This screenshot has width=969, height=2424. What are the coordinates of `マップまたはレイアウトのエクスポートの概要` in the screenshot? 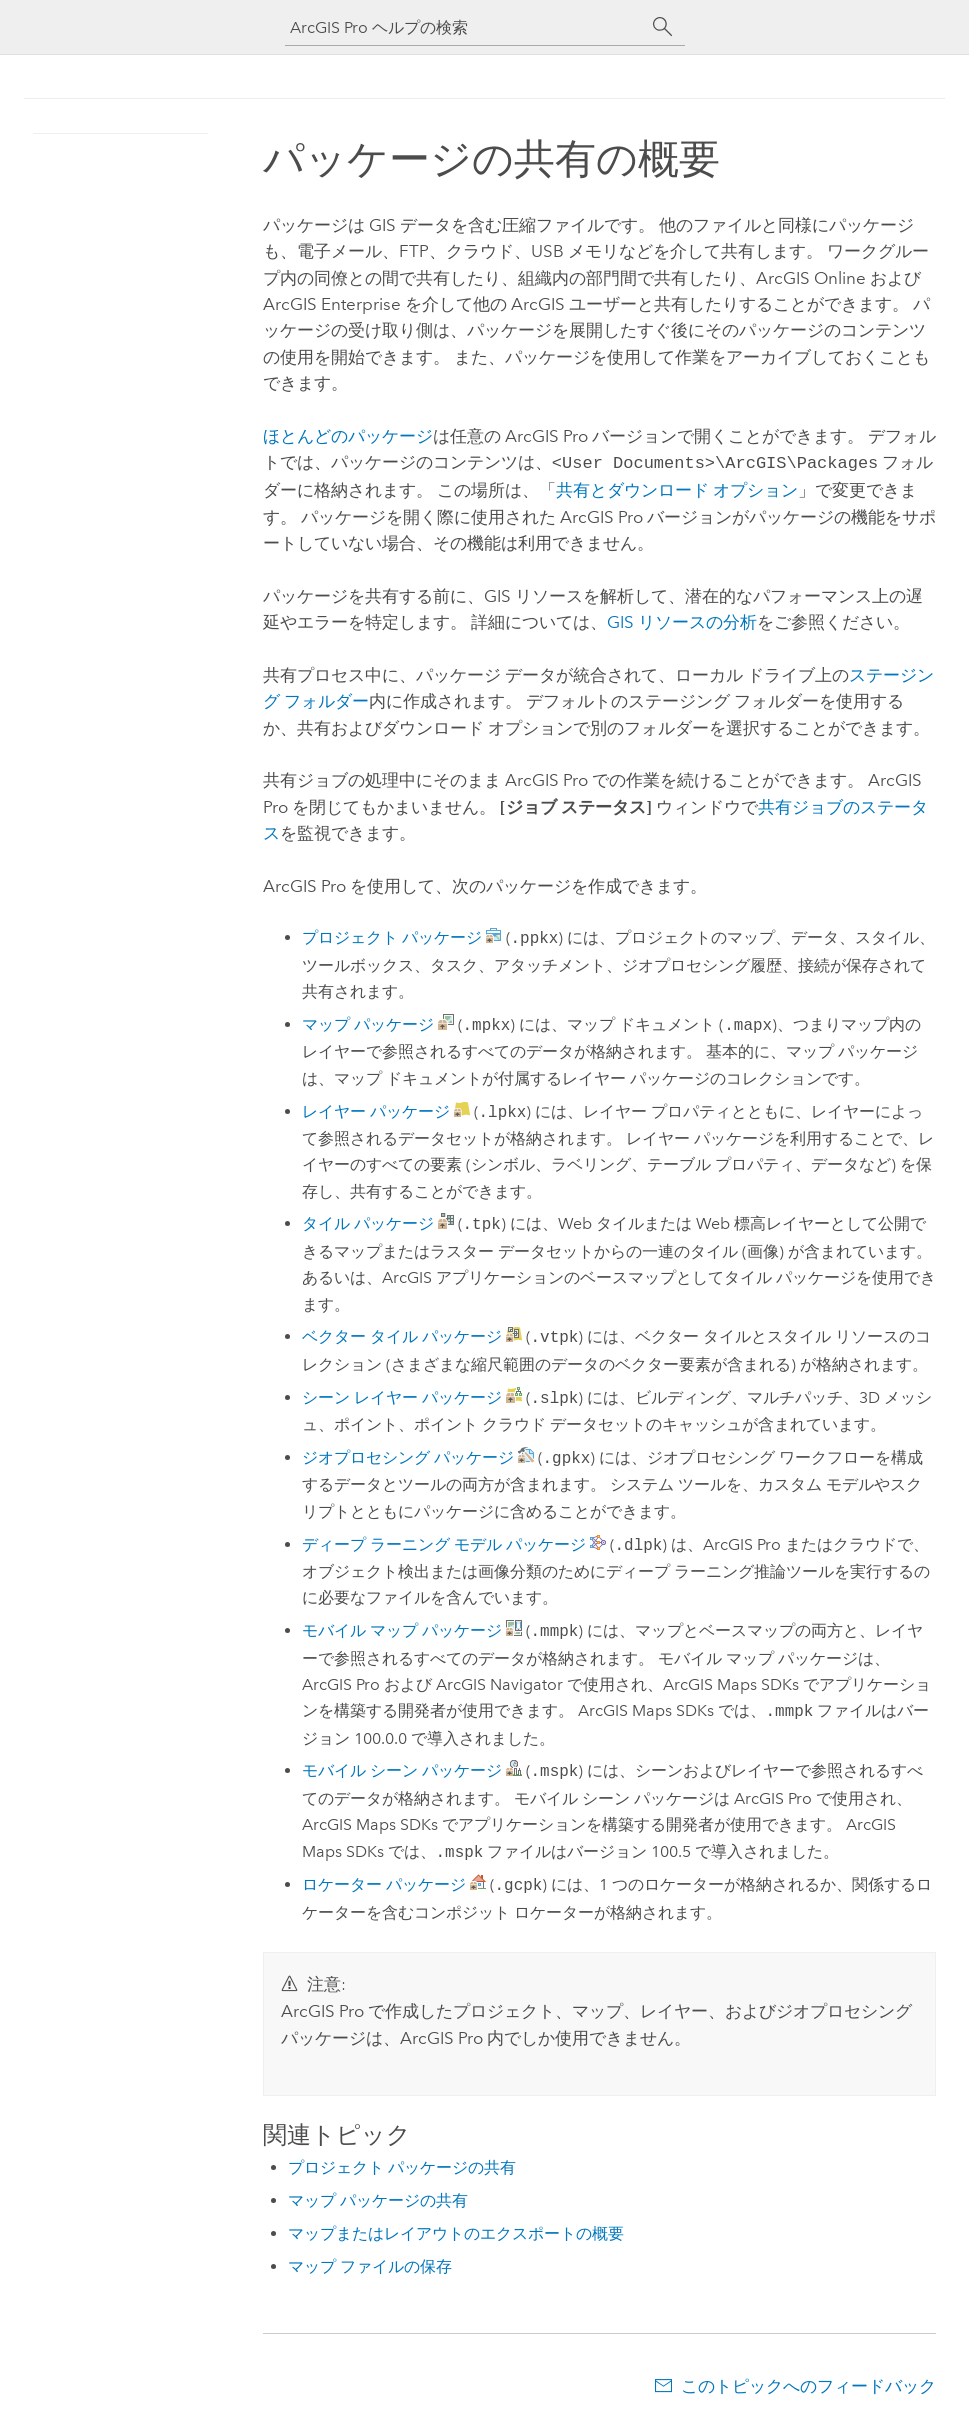 It's located at (456, 2231).